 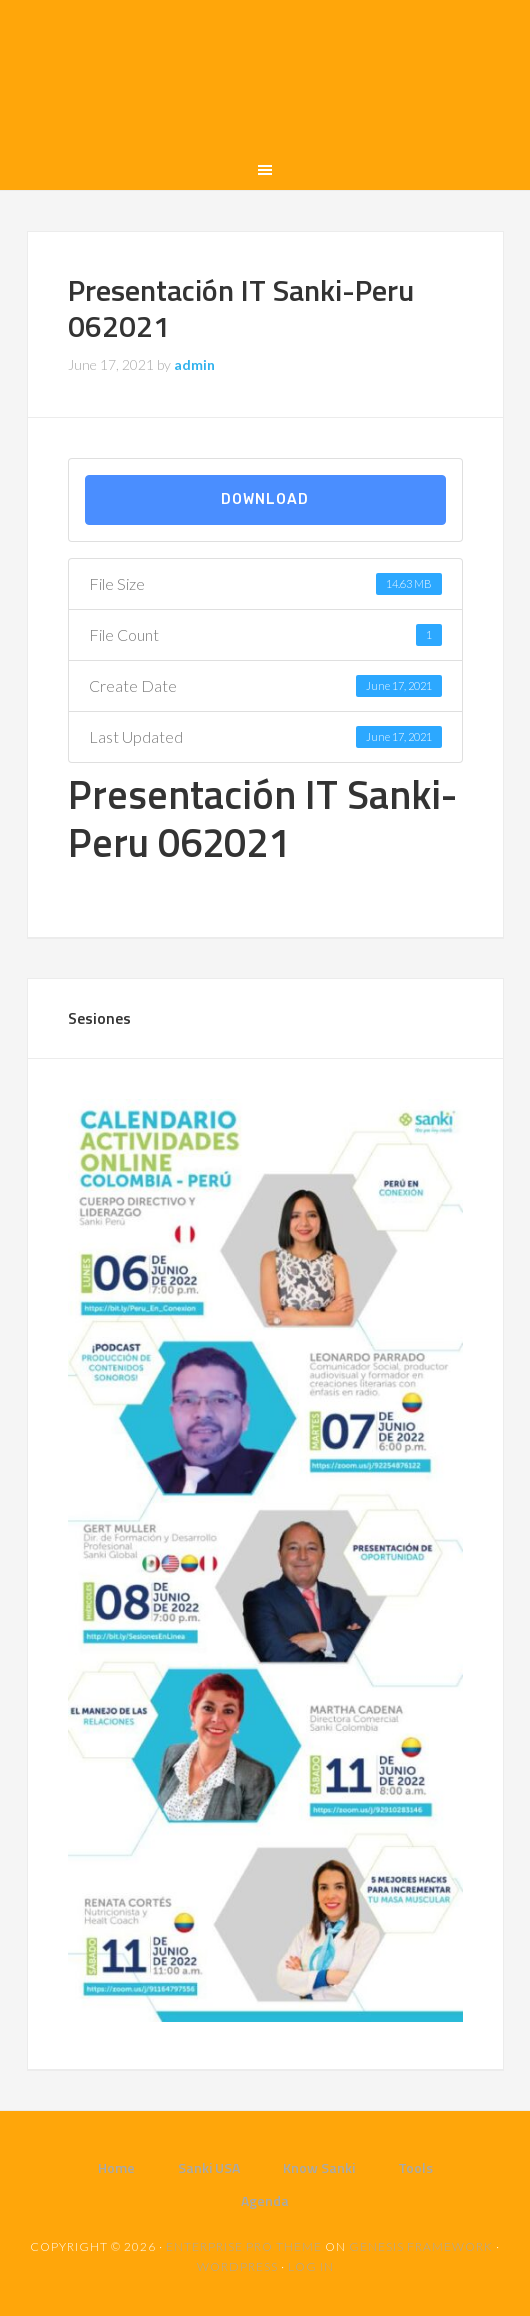 What do you see at coordinates (265, 499) in the screenshot?
I see `Download` at bounding box center [265, 499].